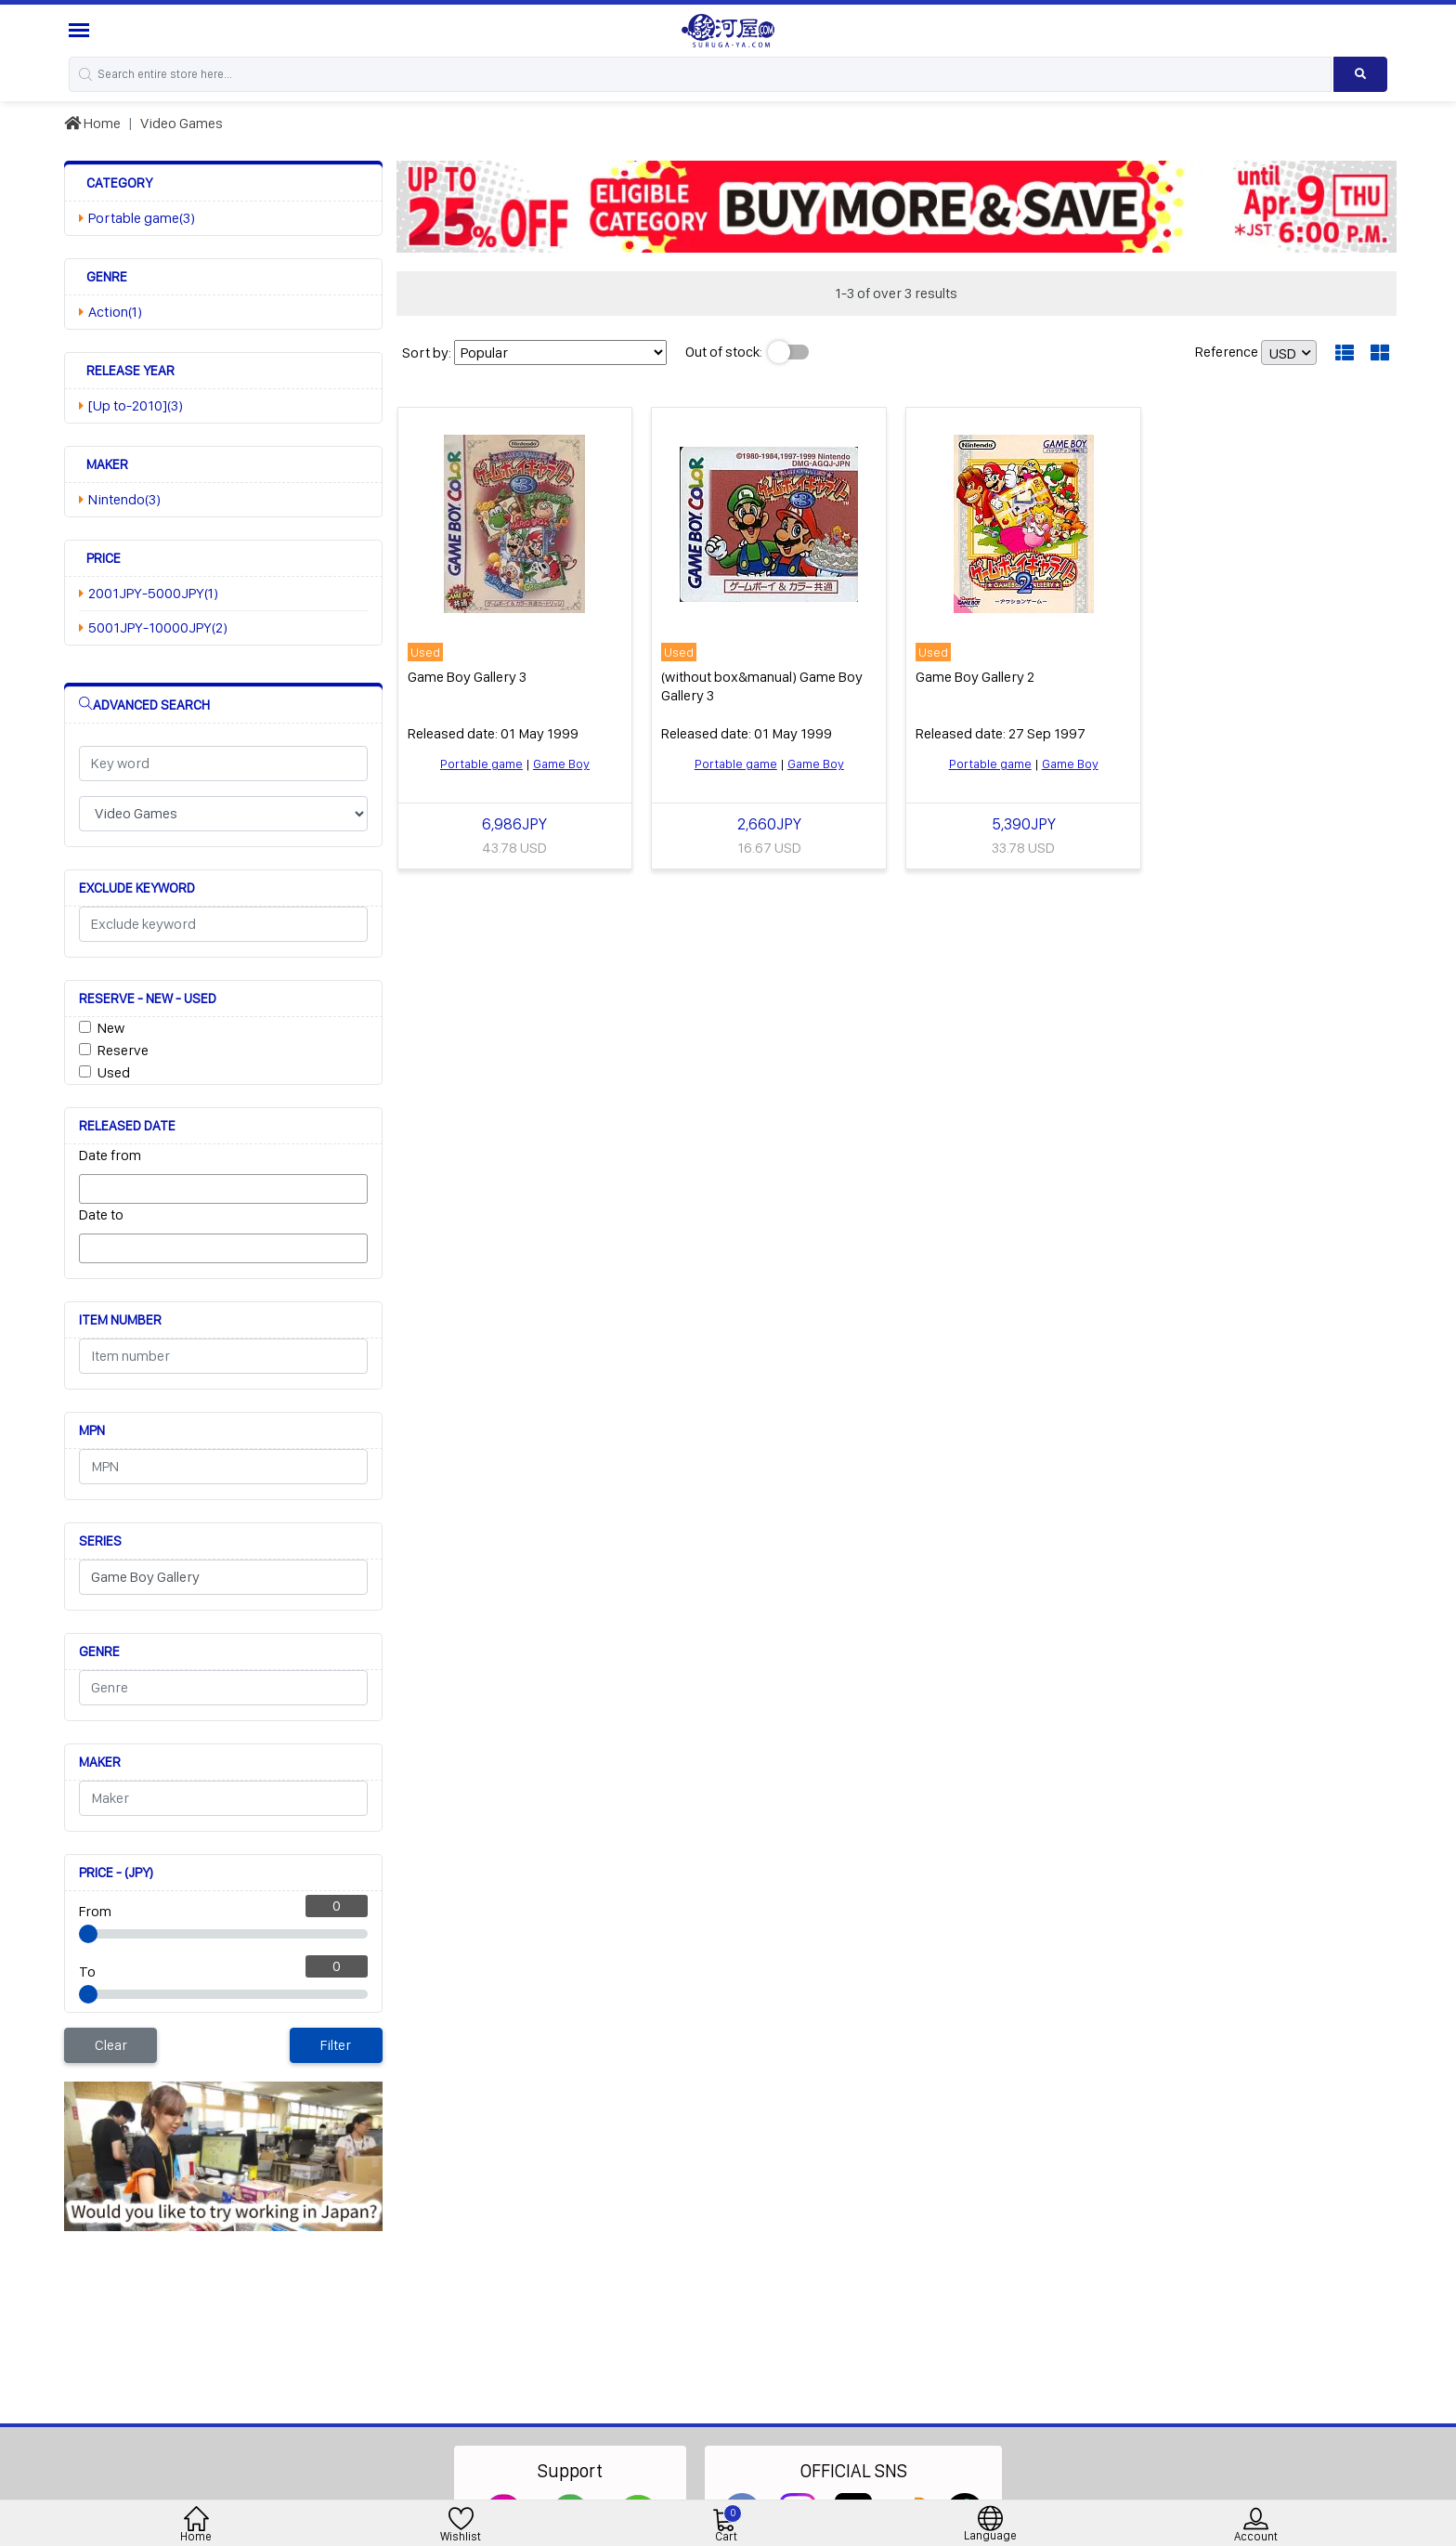 Image resolution: width=1456 pixels, height=2546 pixels. Describe the element at coordinates (111, 1028) in the screenshot. I see `New` at that location.